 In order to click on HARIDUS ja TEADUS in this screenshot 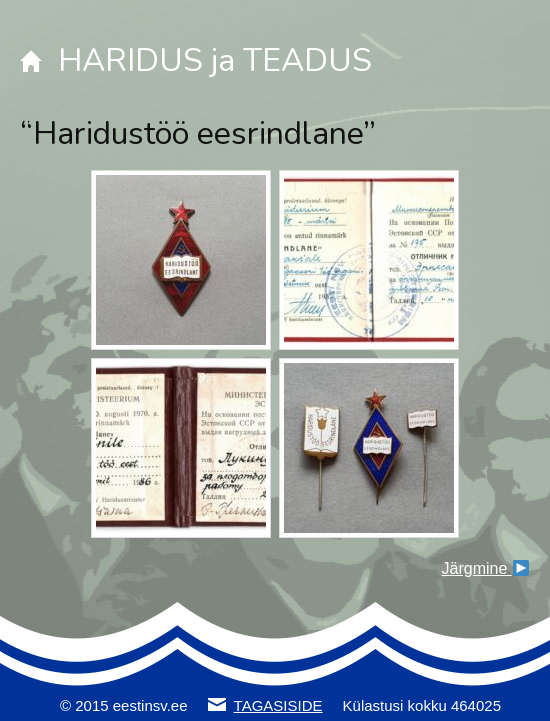, I will do `click(215, 60)`.